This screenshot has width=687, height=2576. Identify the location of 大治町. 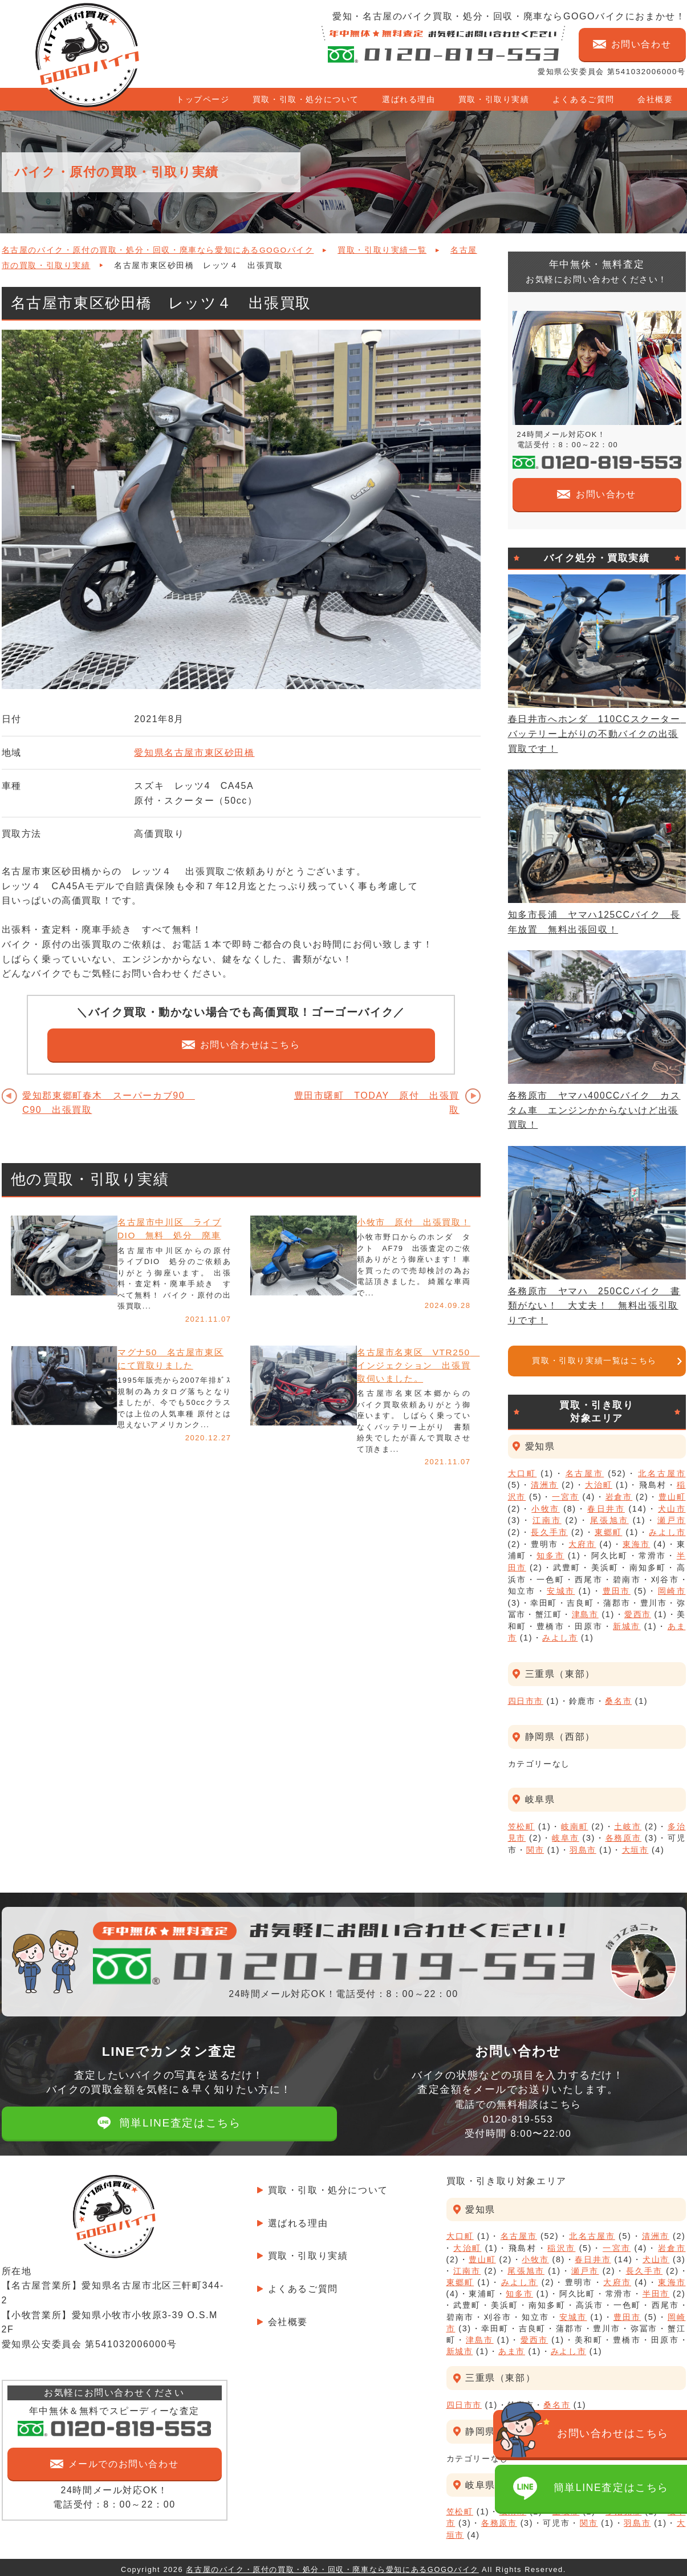
(598, 1485).